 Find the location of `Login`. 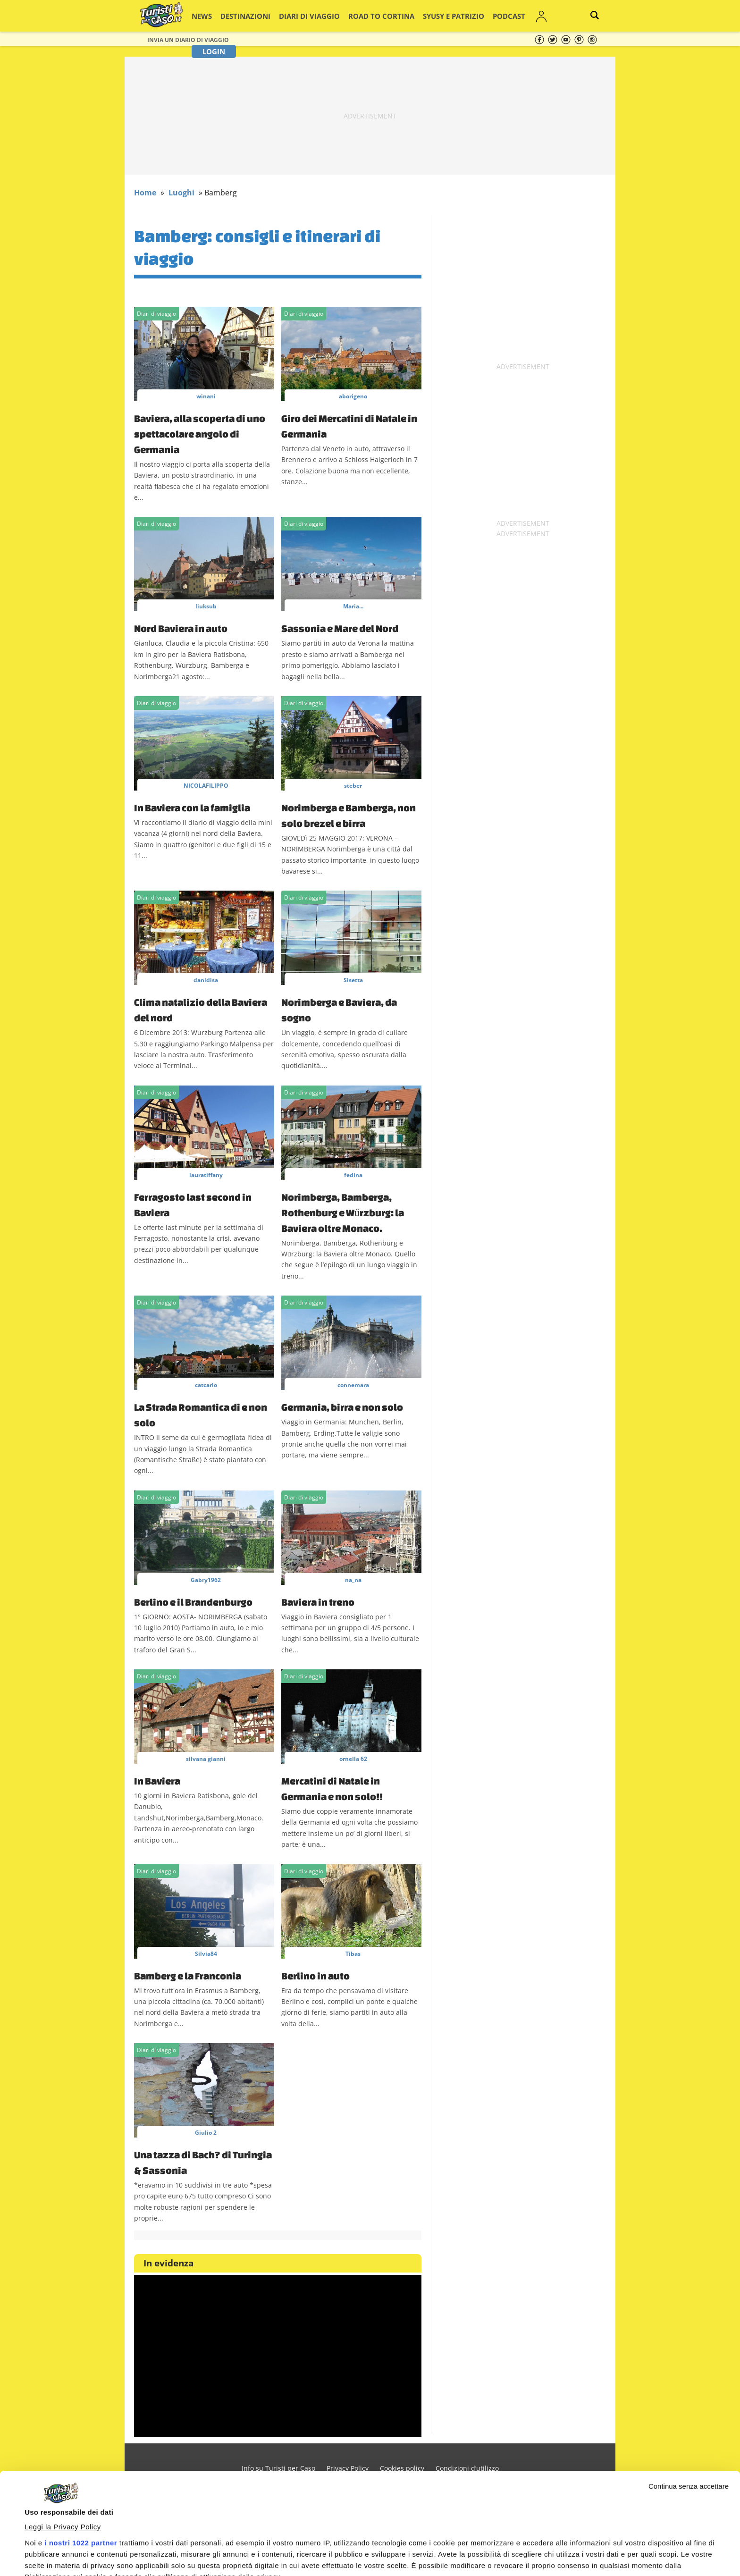

Login is located at coordinates (535, 16).